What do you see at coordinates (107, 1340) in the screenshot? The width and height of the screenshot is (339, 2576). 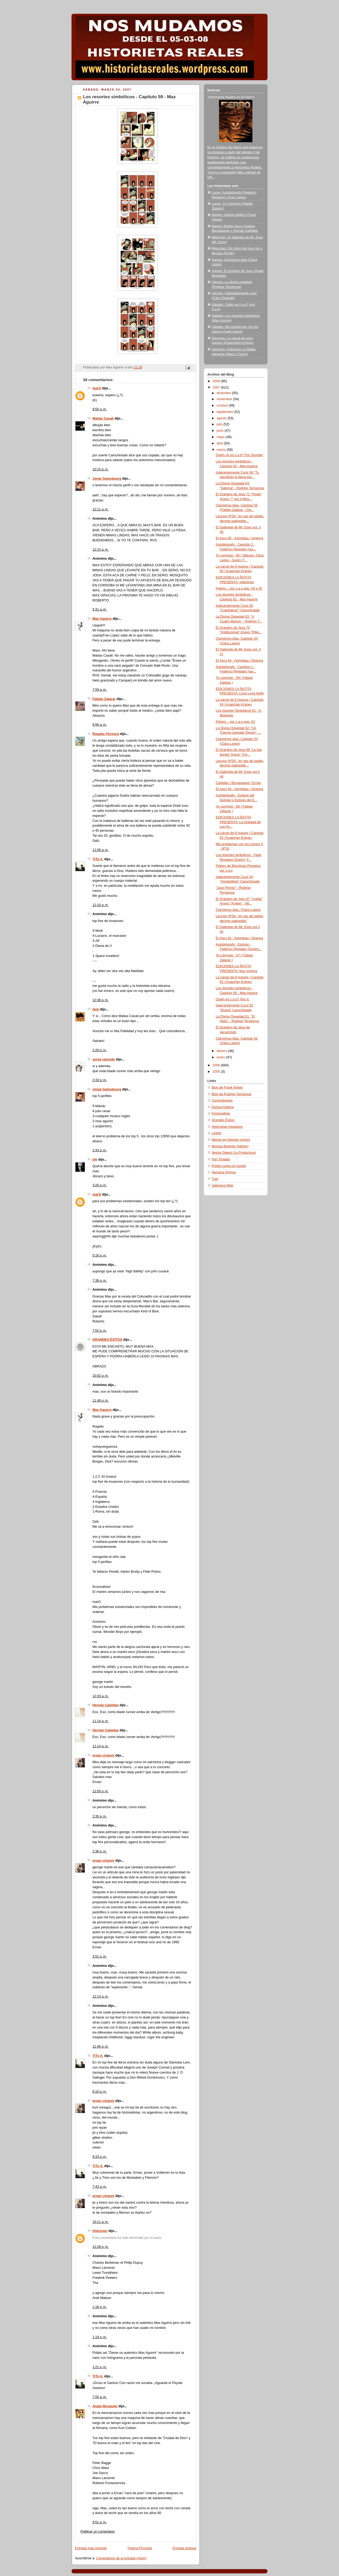 I see `GRANDES ÉXITOS` at bounding box center [107, 1340].